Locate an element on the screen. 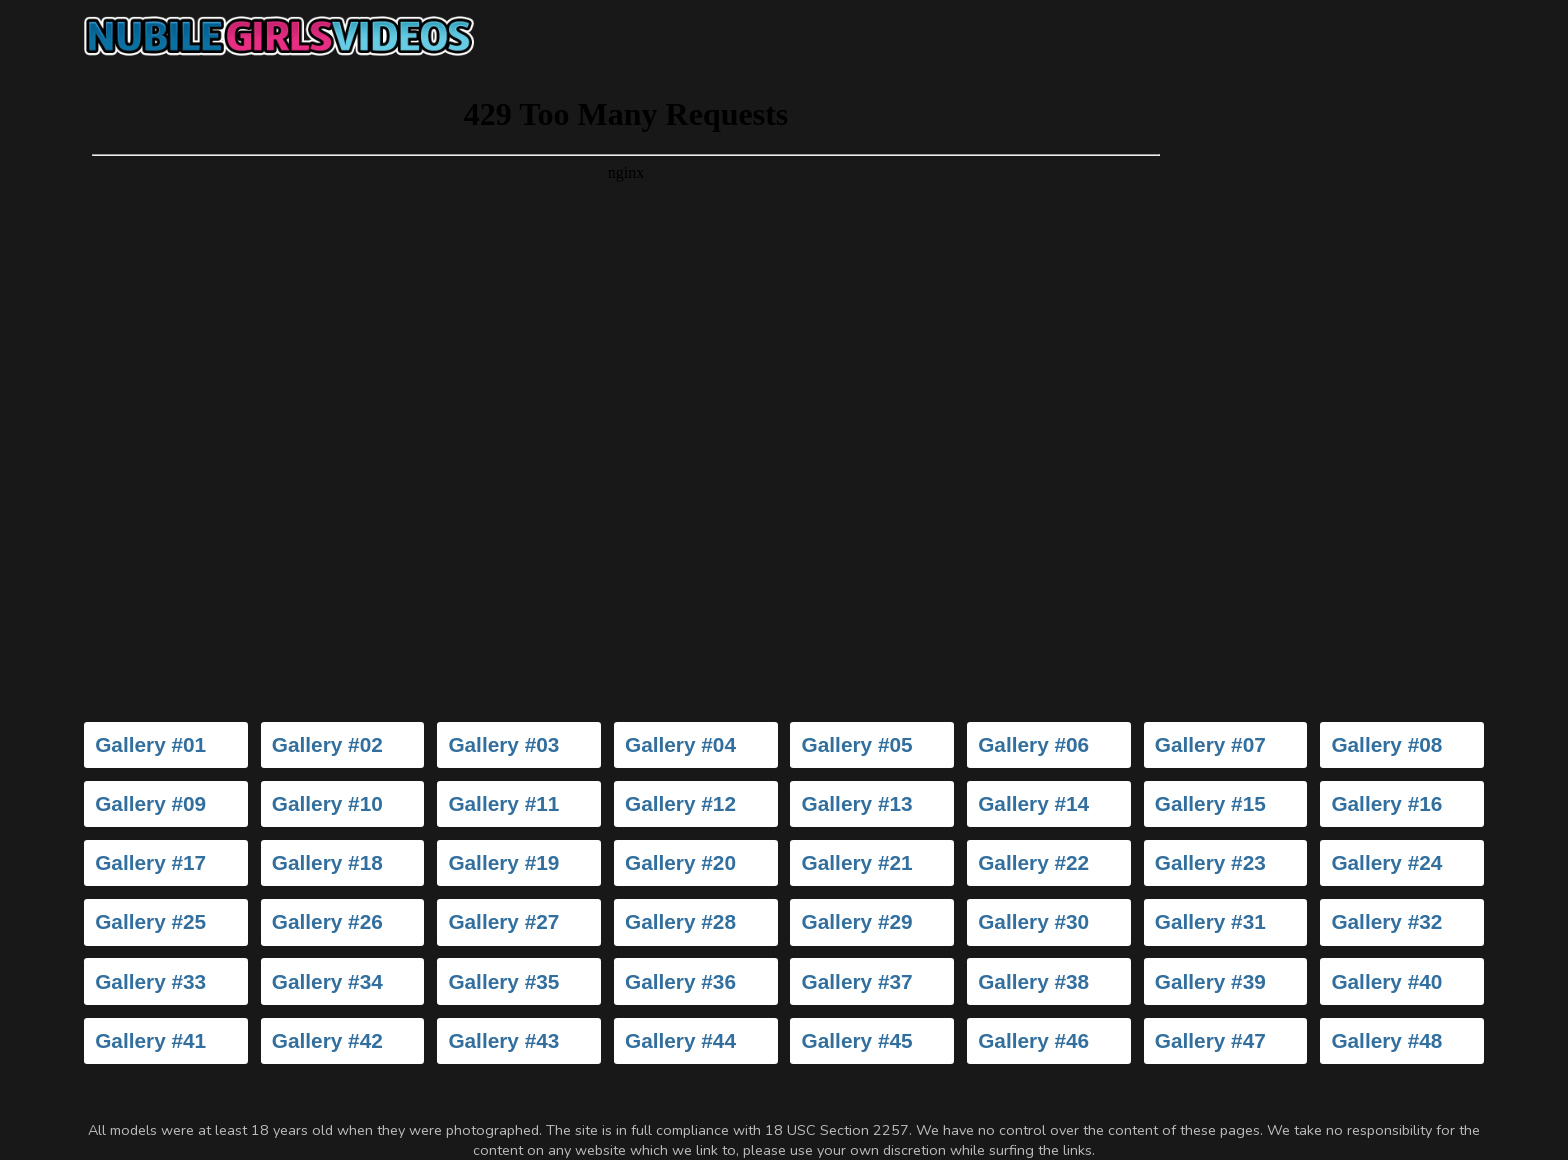  Gallery #44 is located at coordinates (680, 1040).